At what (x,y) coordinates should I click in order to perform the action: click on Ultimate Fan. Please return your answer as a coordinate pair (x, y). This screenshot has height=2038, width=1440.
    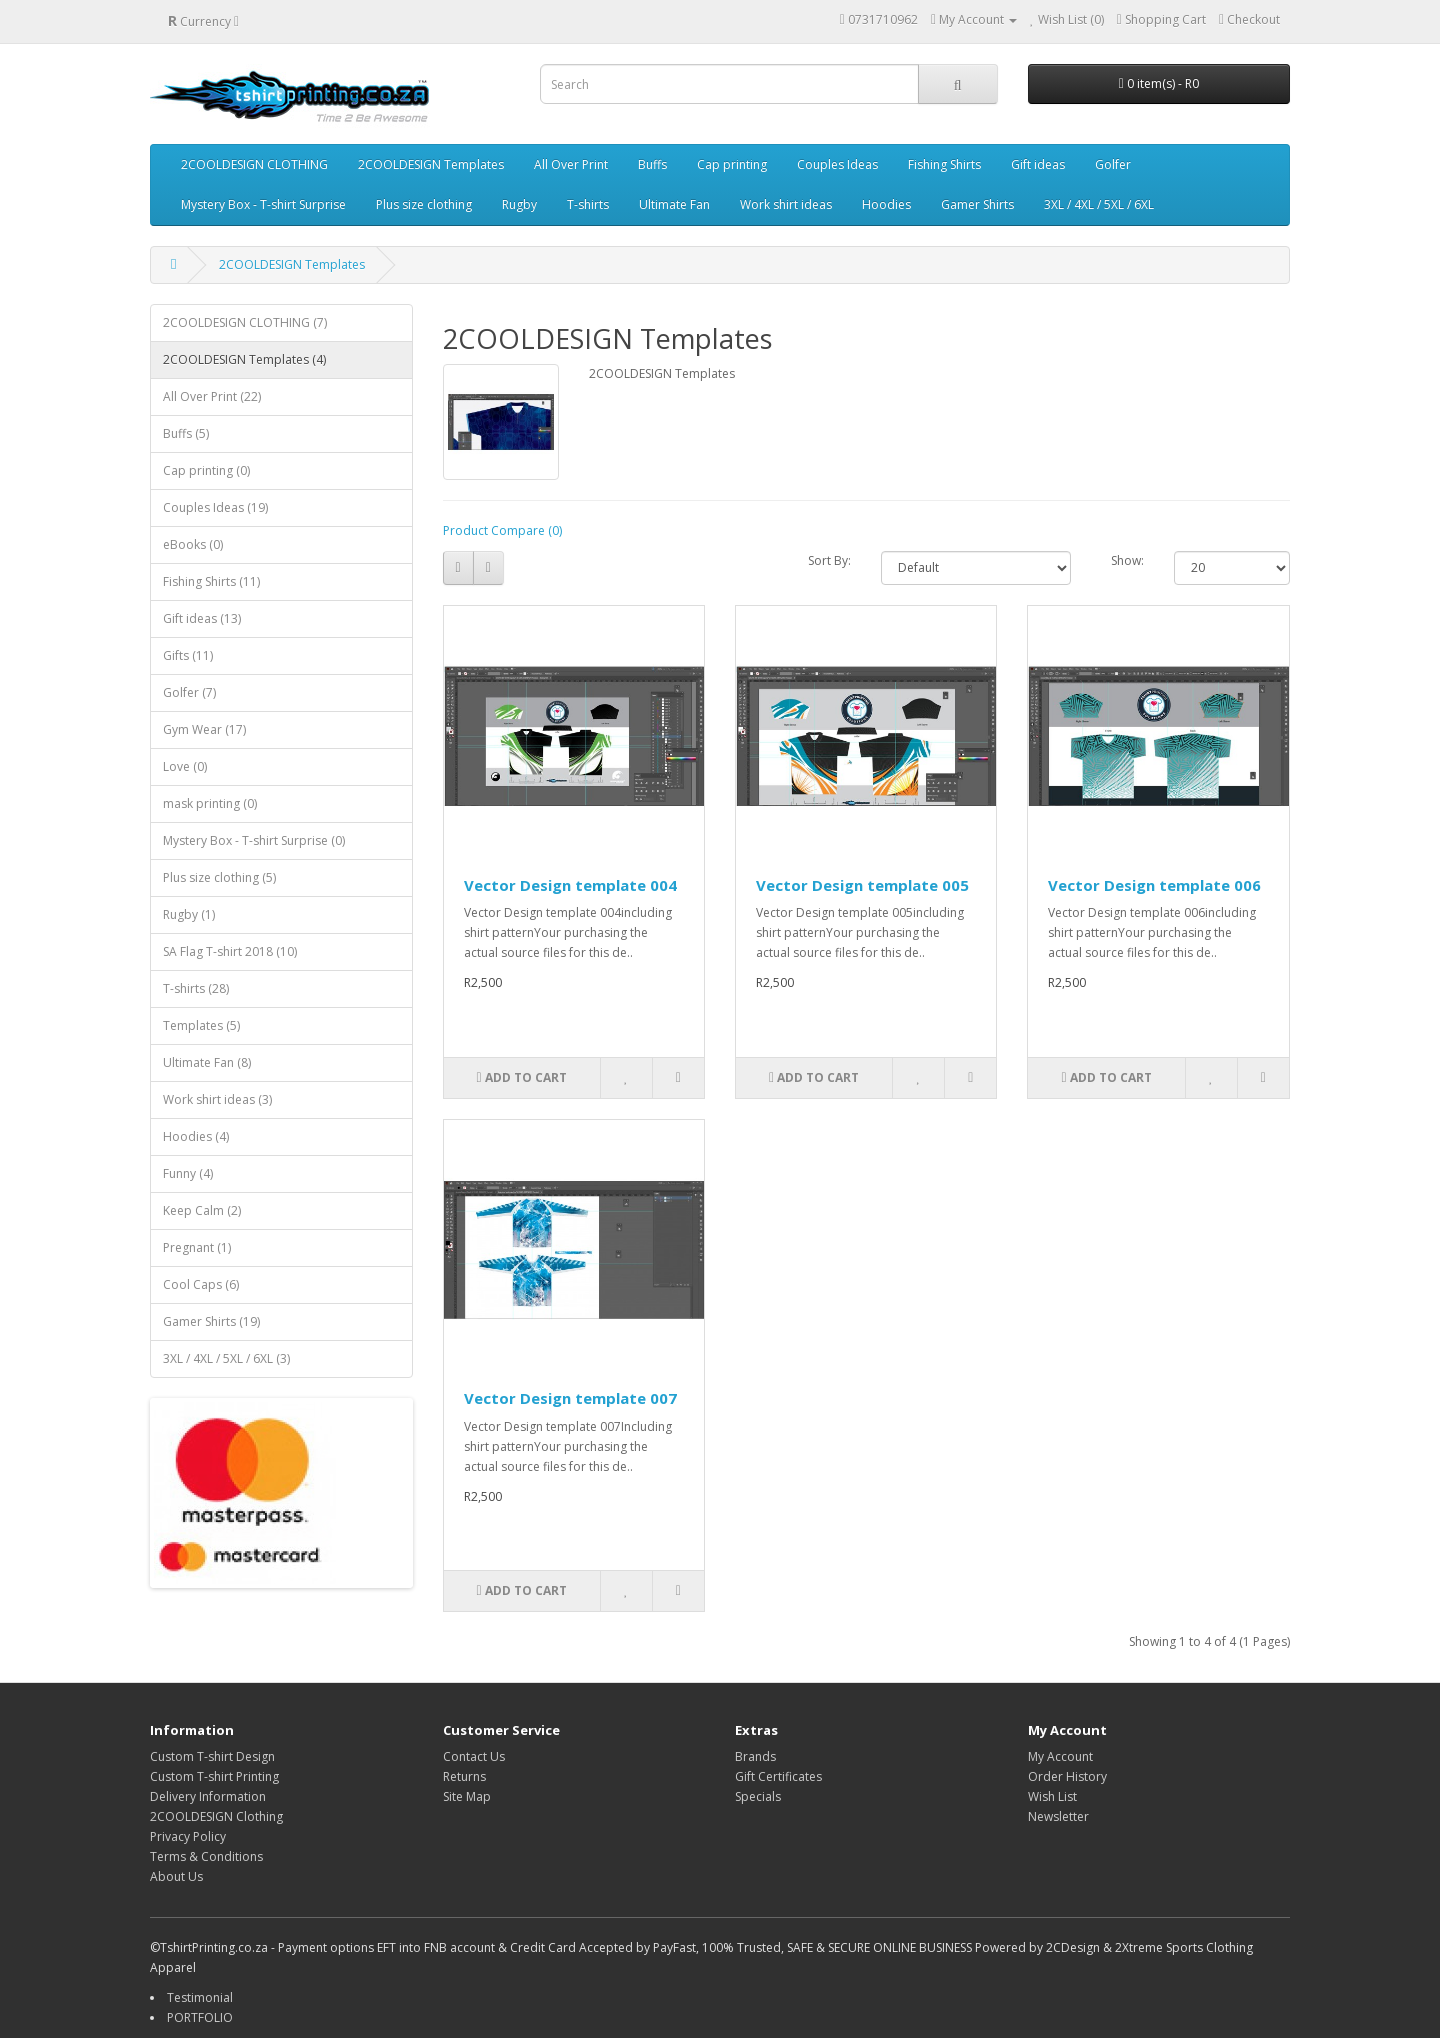
    Looking at the image, I should click on (674, 204).